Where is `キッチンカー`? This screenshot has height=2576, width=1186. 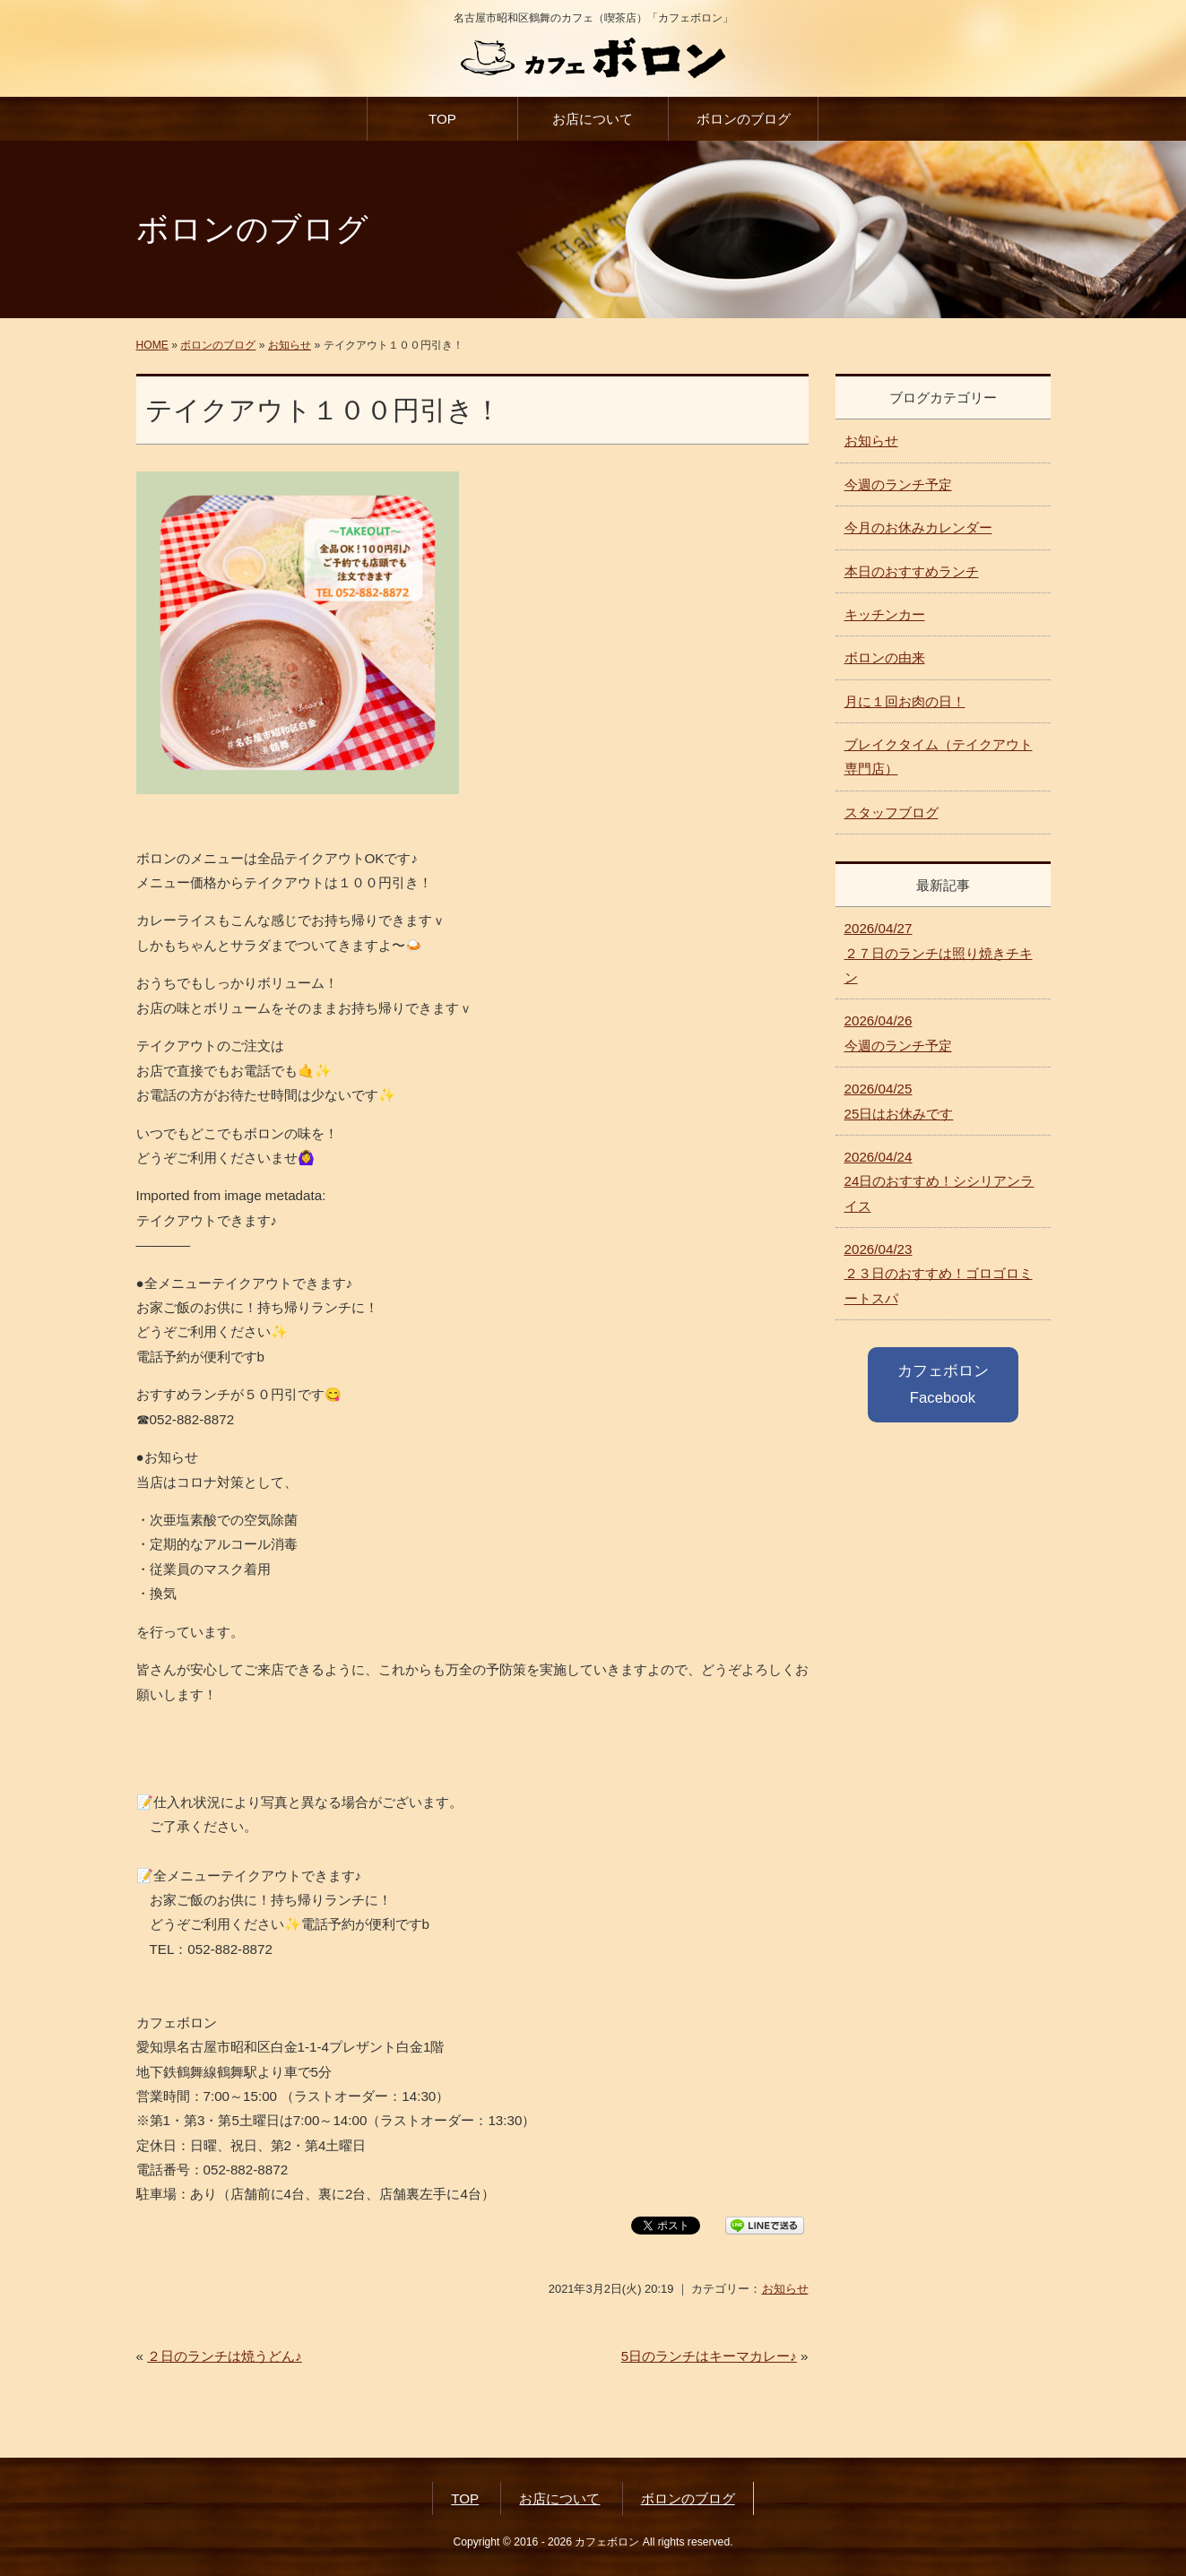 キッチンカー is located at coordinates (884, 614).